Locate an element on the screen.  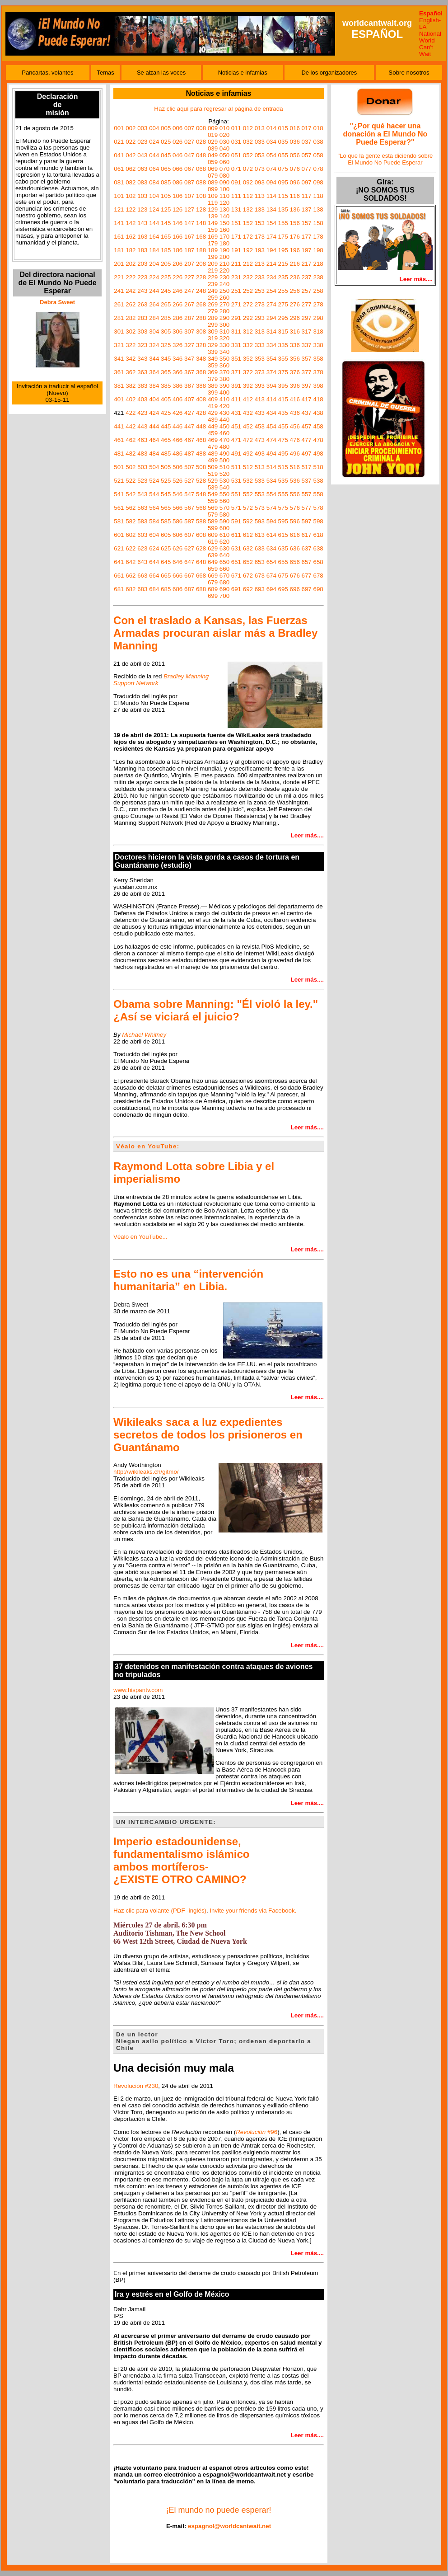
579 is located at coordinates (213, 514).